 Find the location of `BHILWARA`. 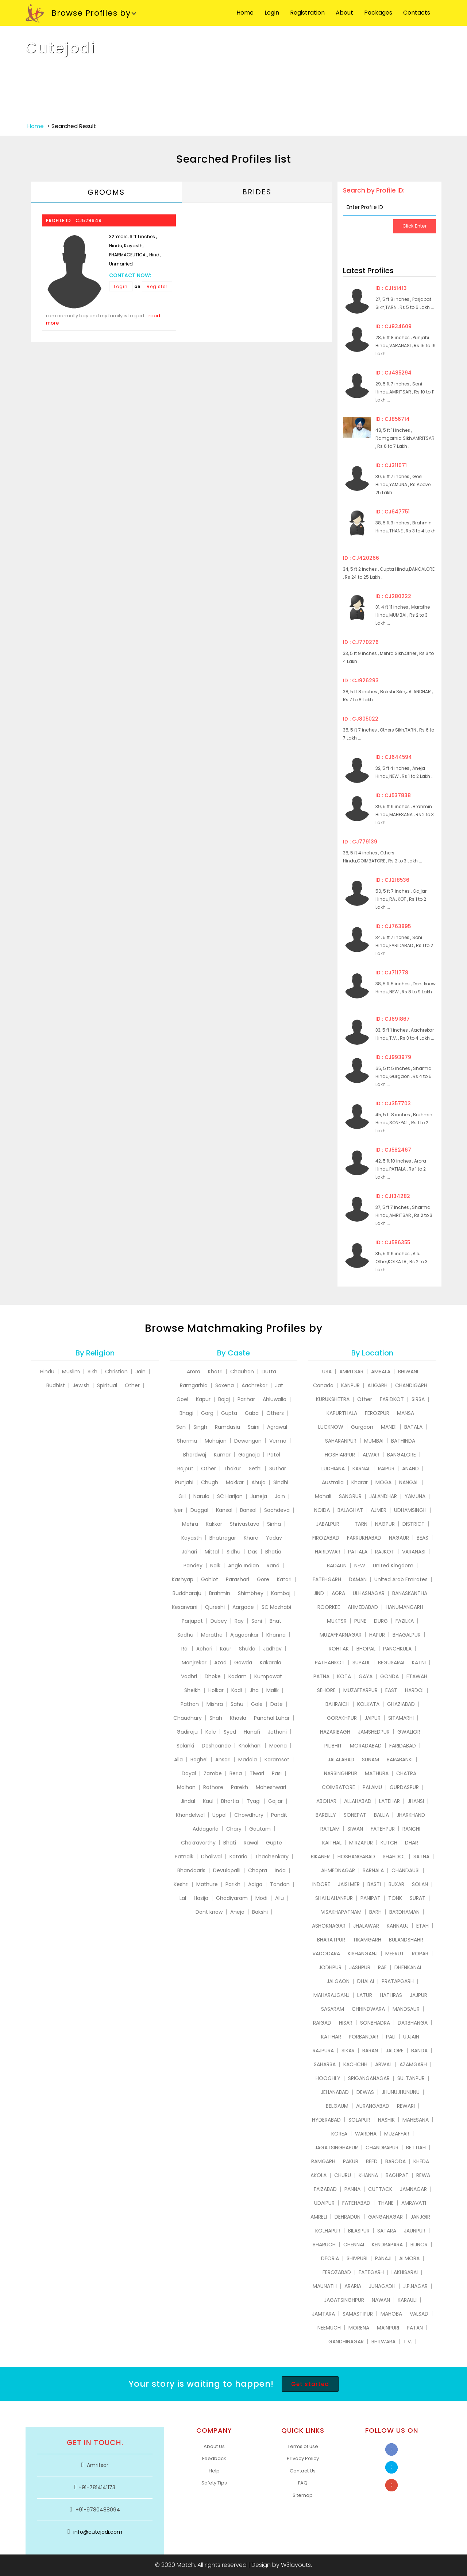

BHILWARA is located at coordinates (383, 2341).